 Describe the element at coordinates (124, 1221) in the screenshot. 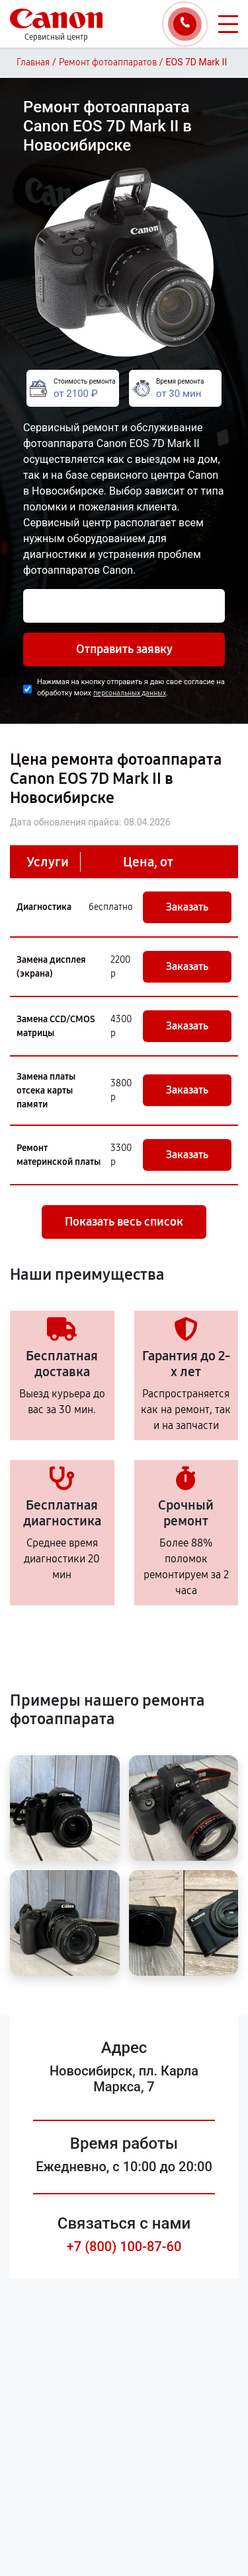

I see `Показать весь список` at that location.